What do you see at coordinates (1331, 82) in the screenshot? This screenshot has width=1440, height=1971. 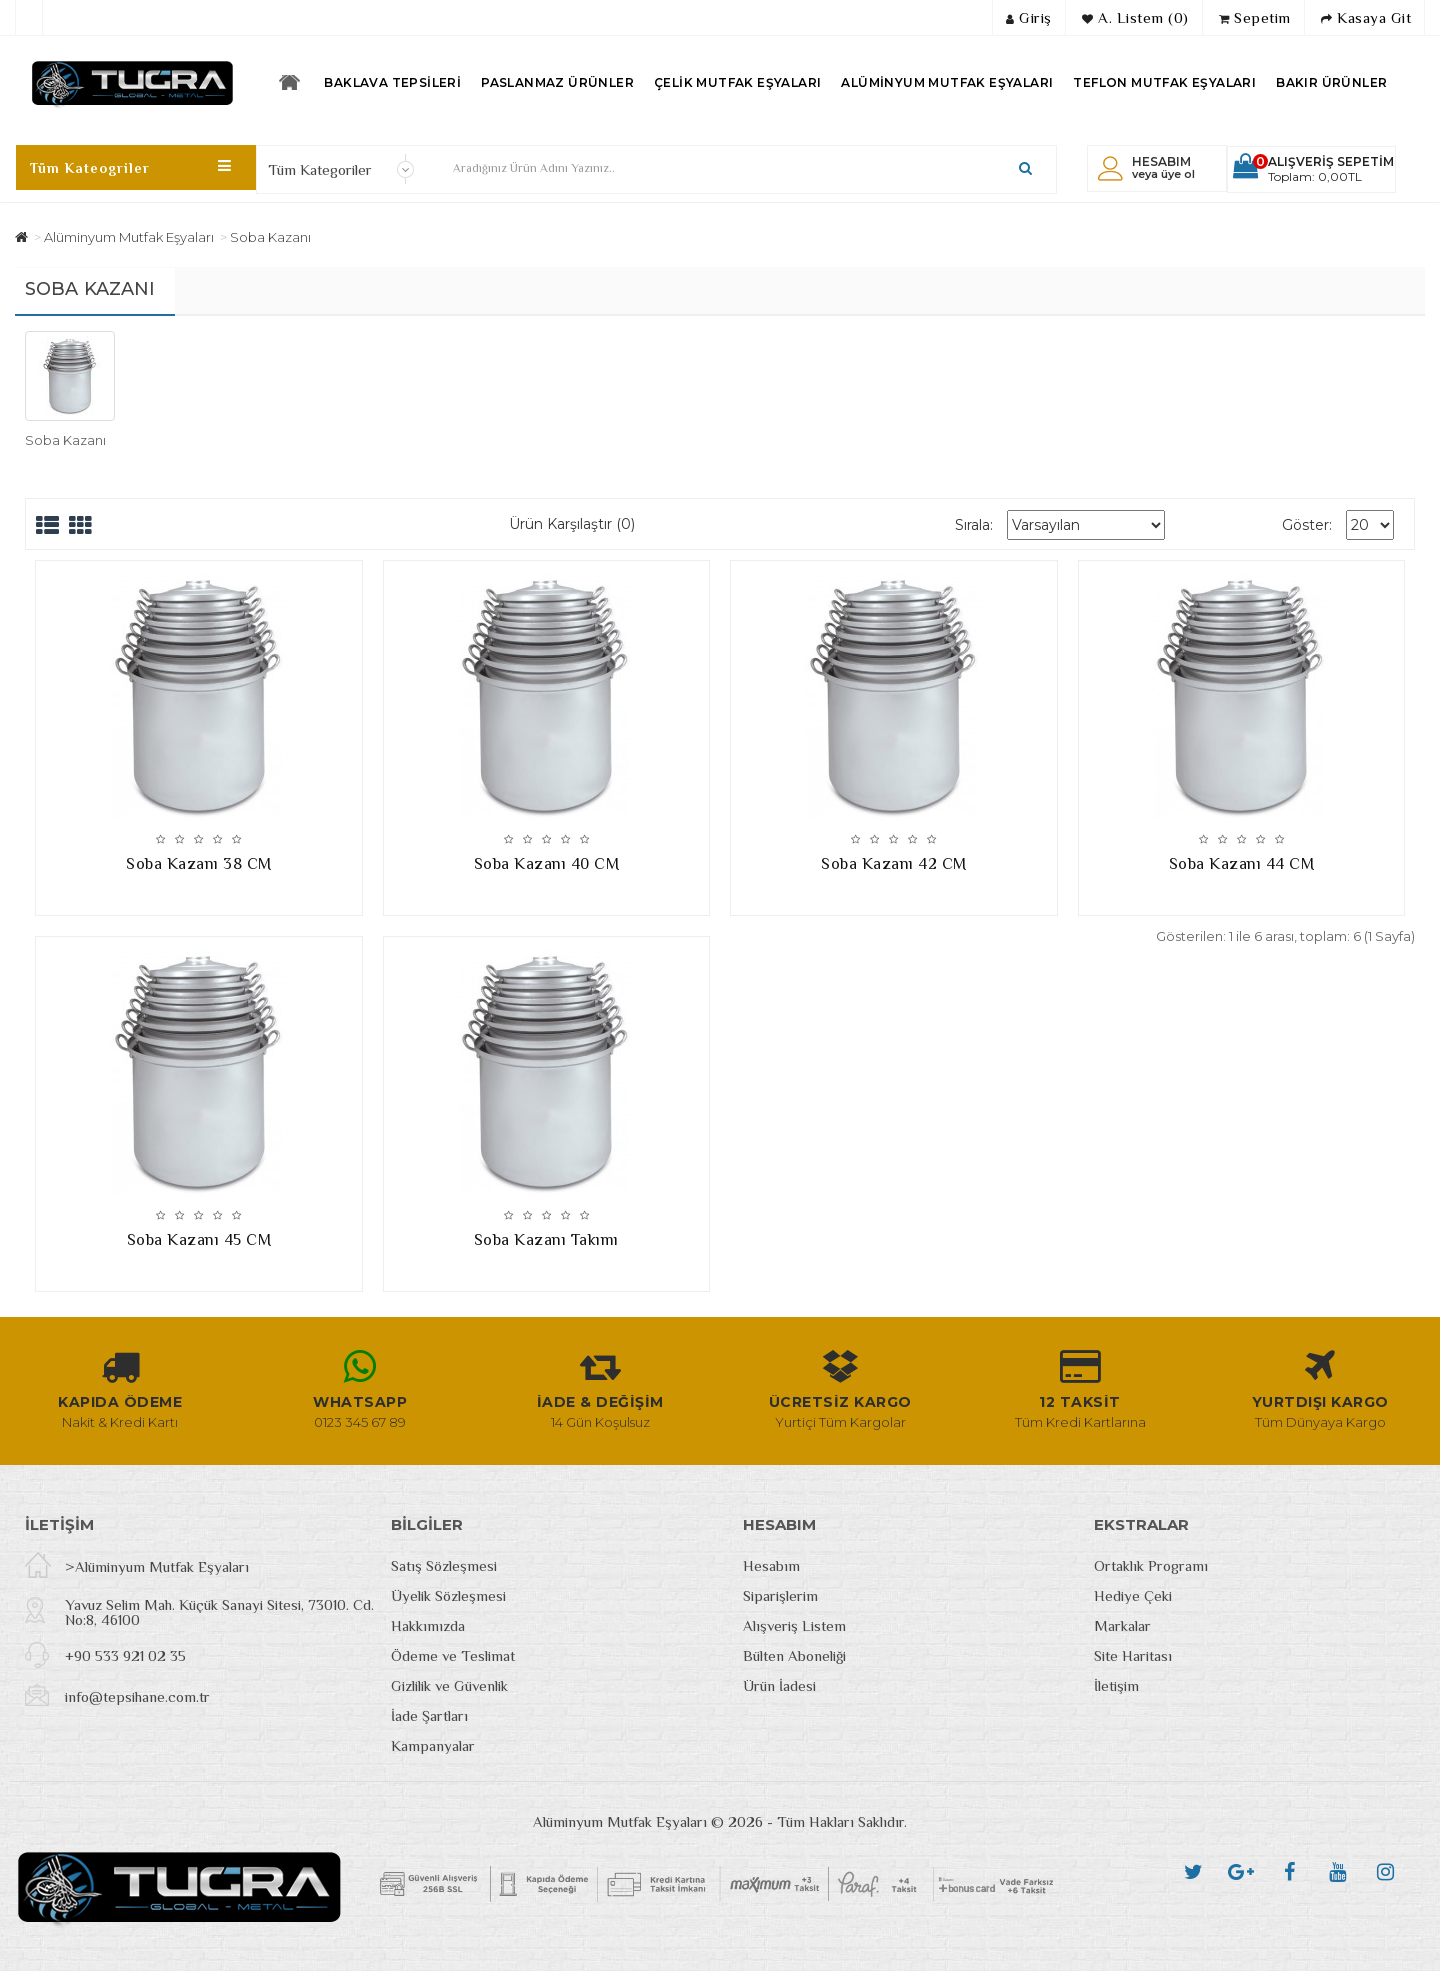 I see `Bakır Ürünler` at bounding box center [1331, 82].